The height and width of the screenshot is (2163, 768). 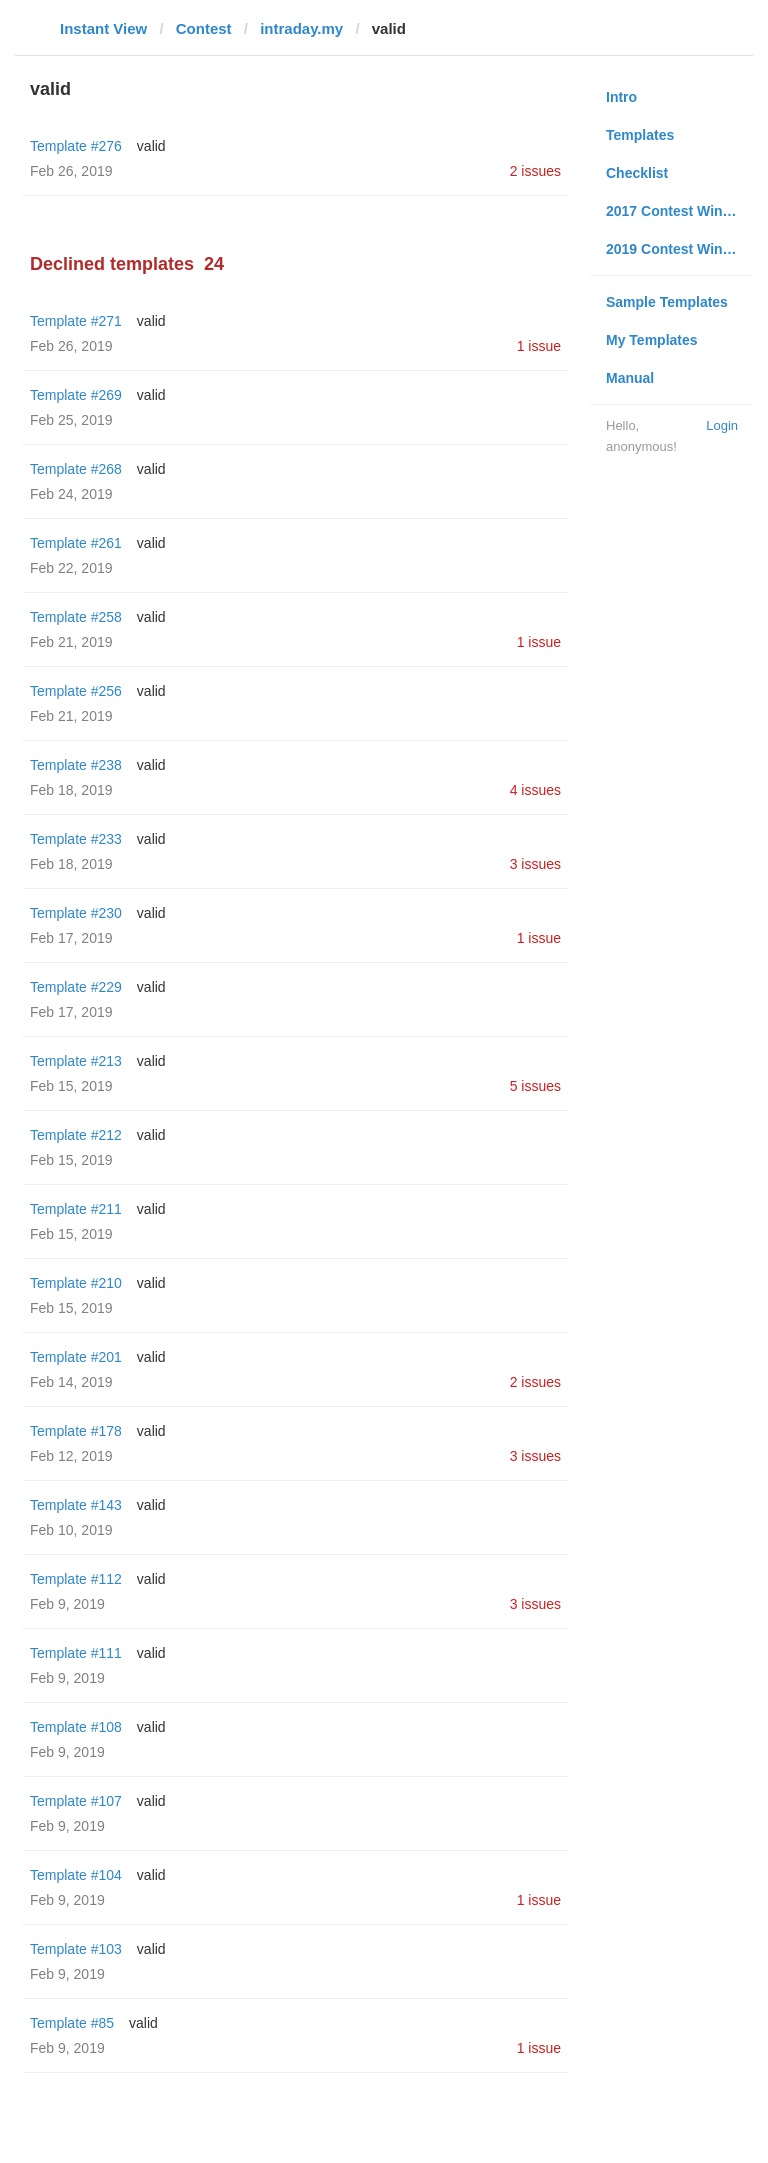 What do you see at coordinates (539, 346) in the screenshot?
I see `1 issue` at bounding box center [539, 346].